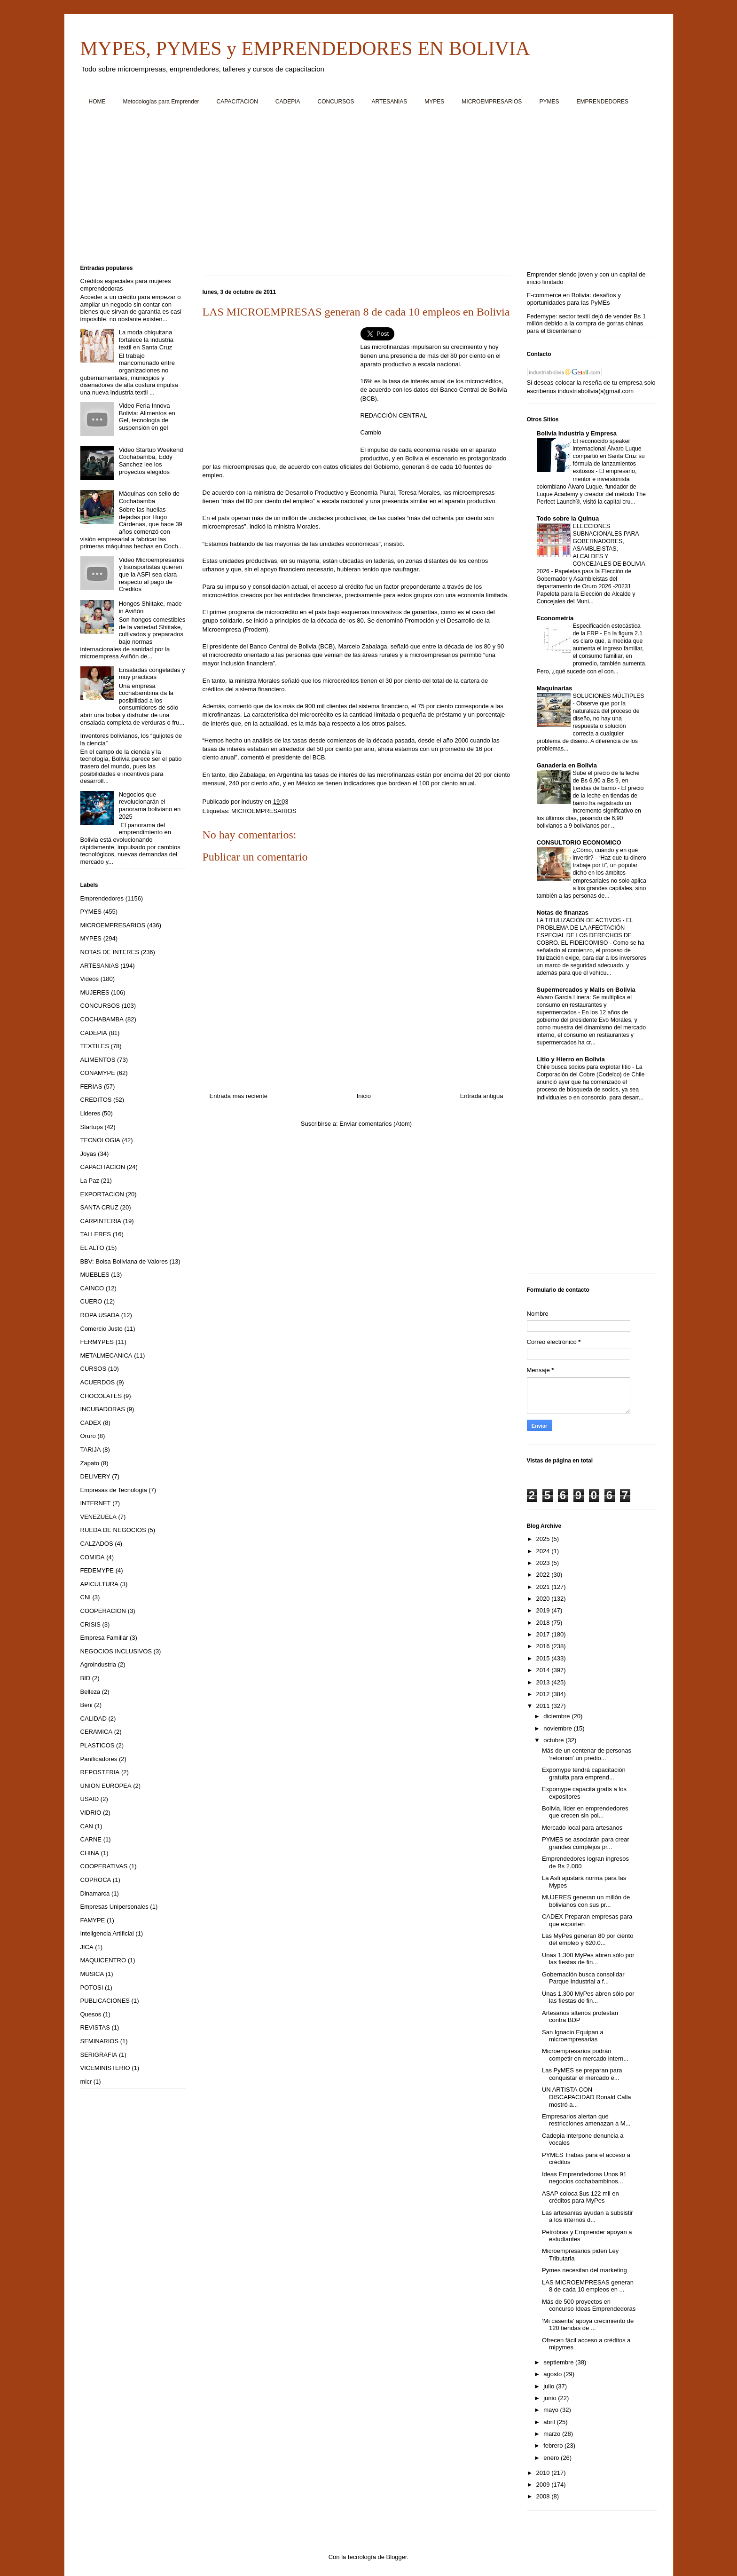  I want to click on TEXTILES, so click(94, 1046).